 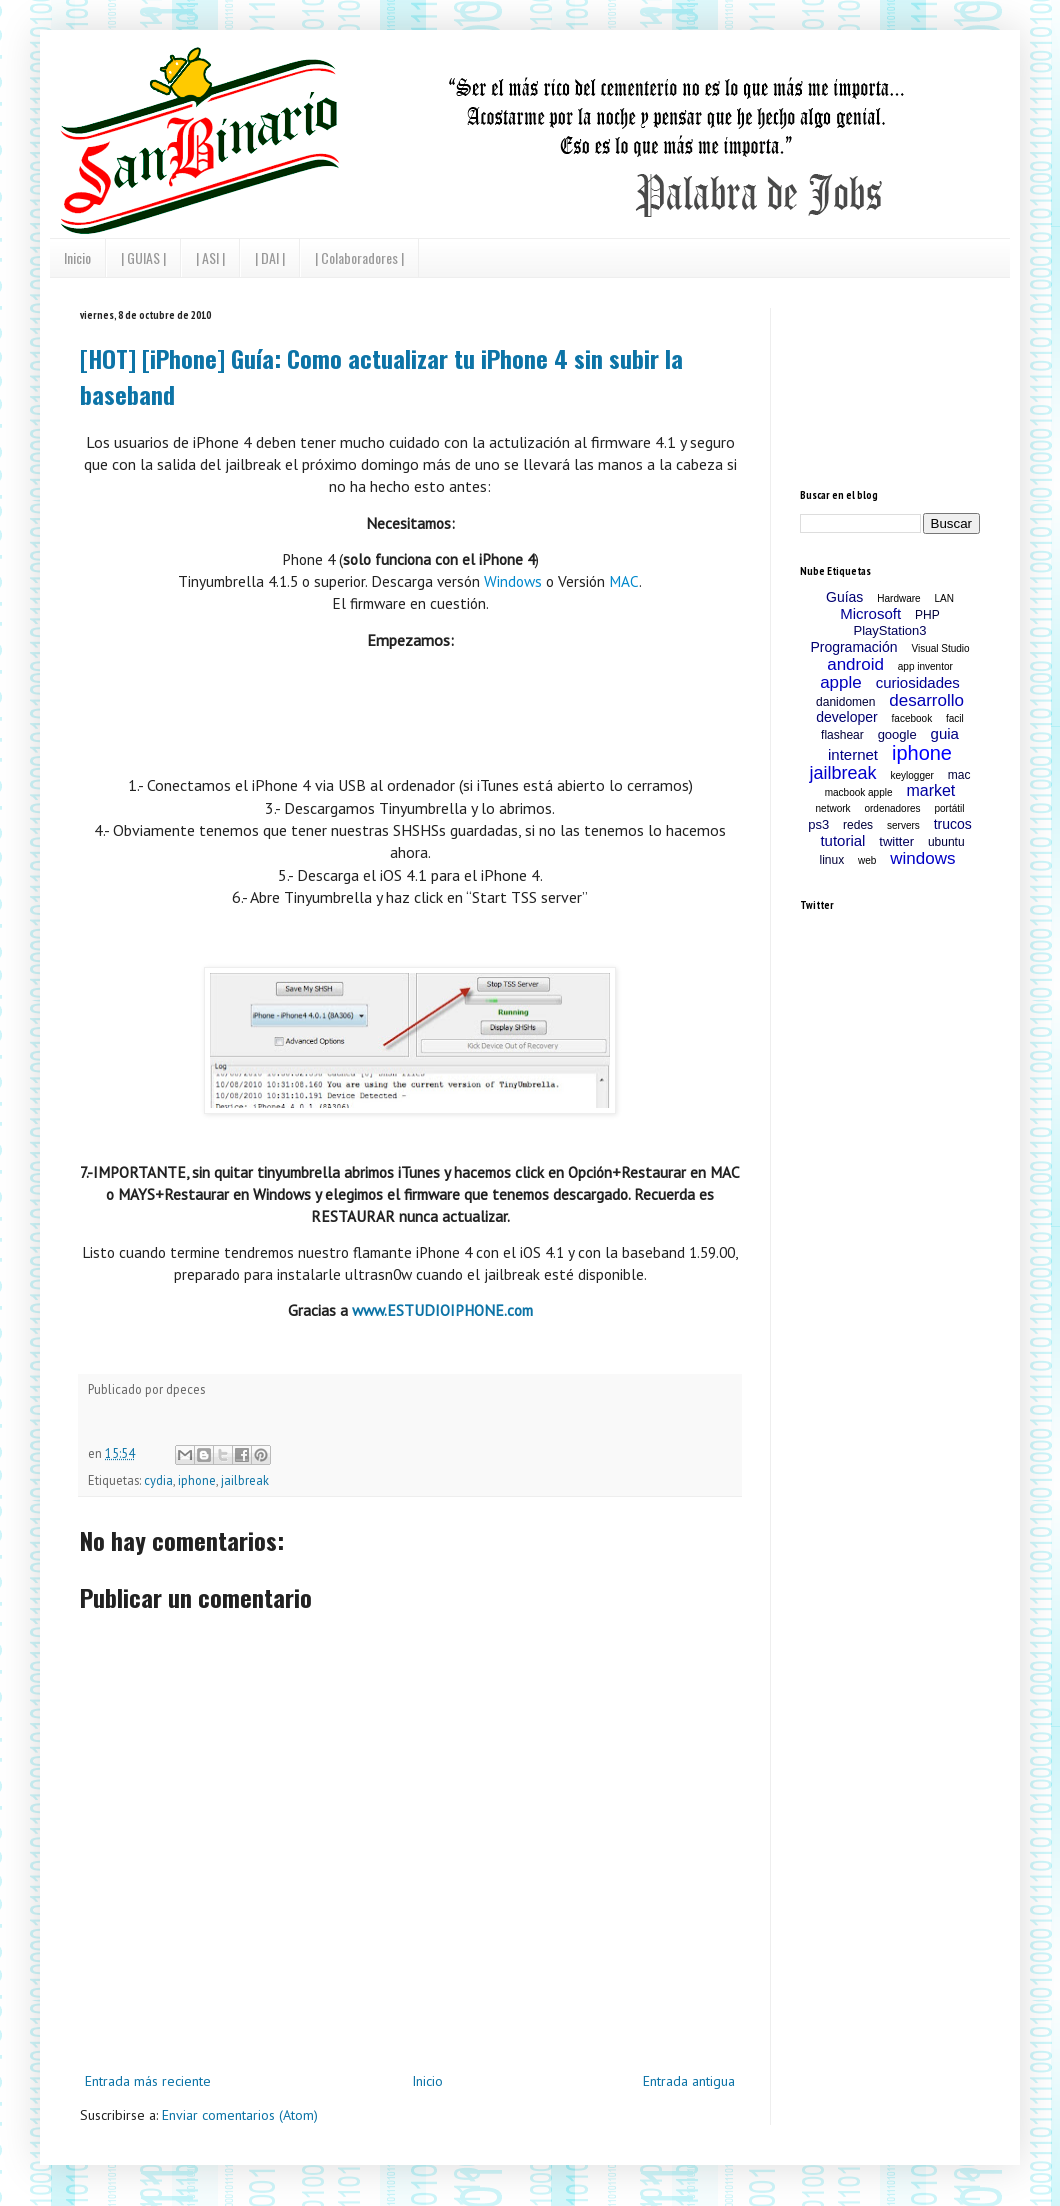 What do you see at coordinates (844, 597) in the screenshot?
I see `Guías` at bounding box center [844, 597].